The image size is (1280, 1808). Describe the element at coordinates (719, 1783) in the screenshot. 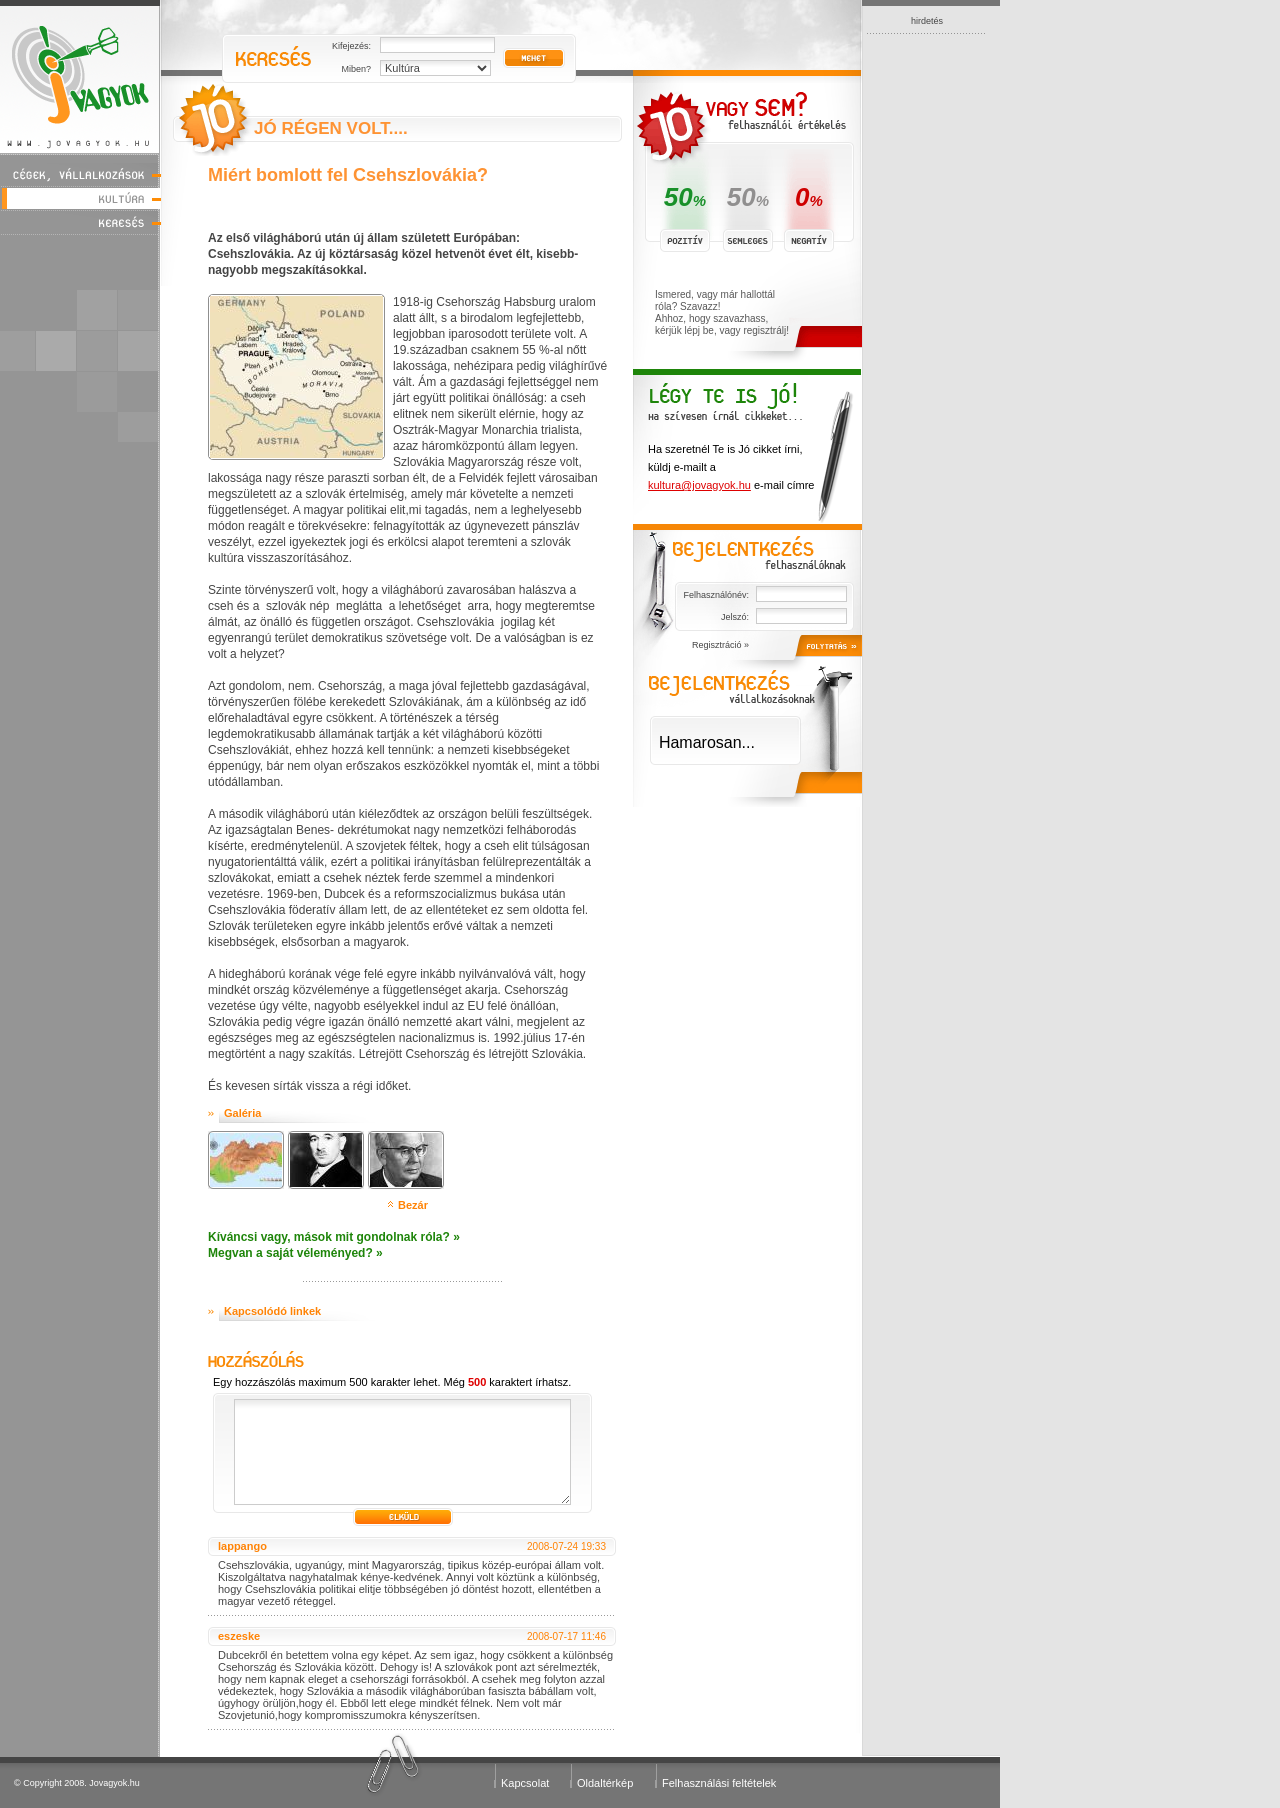

I see `Felhasználási feltételek` at that location.